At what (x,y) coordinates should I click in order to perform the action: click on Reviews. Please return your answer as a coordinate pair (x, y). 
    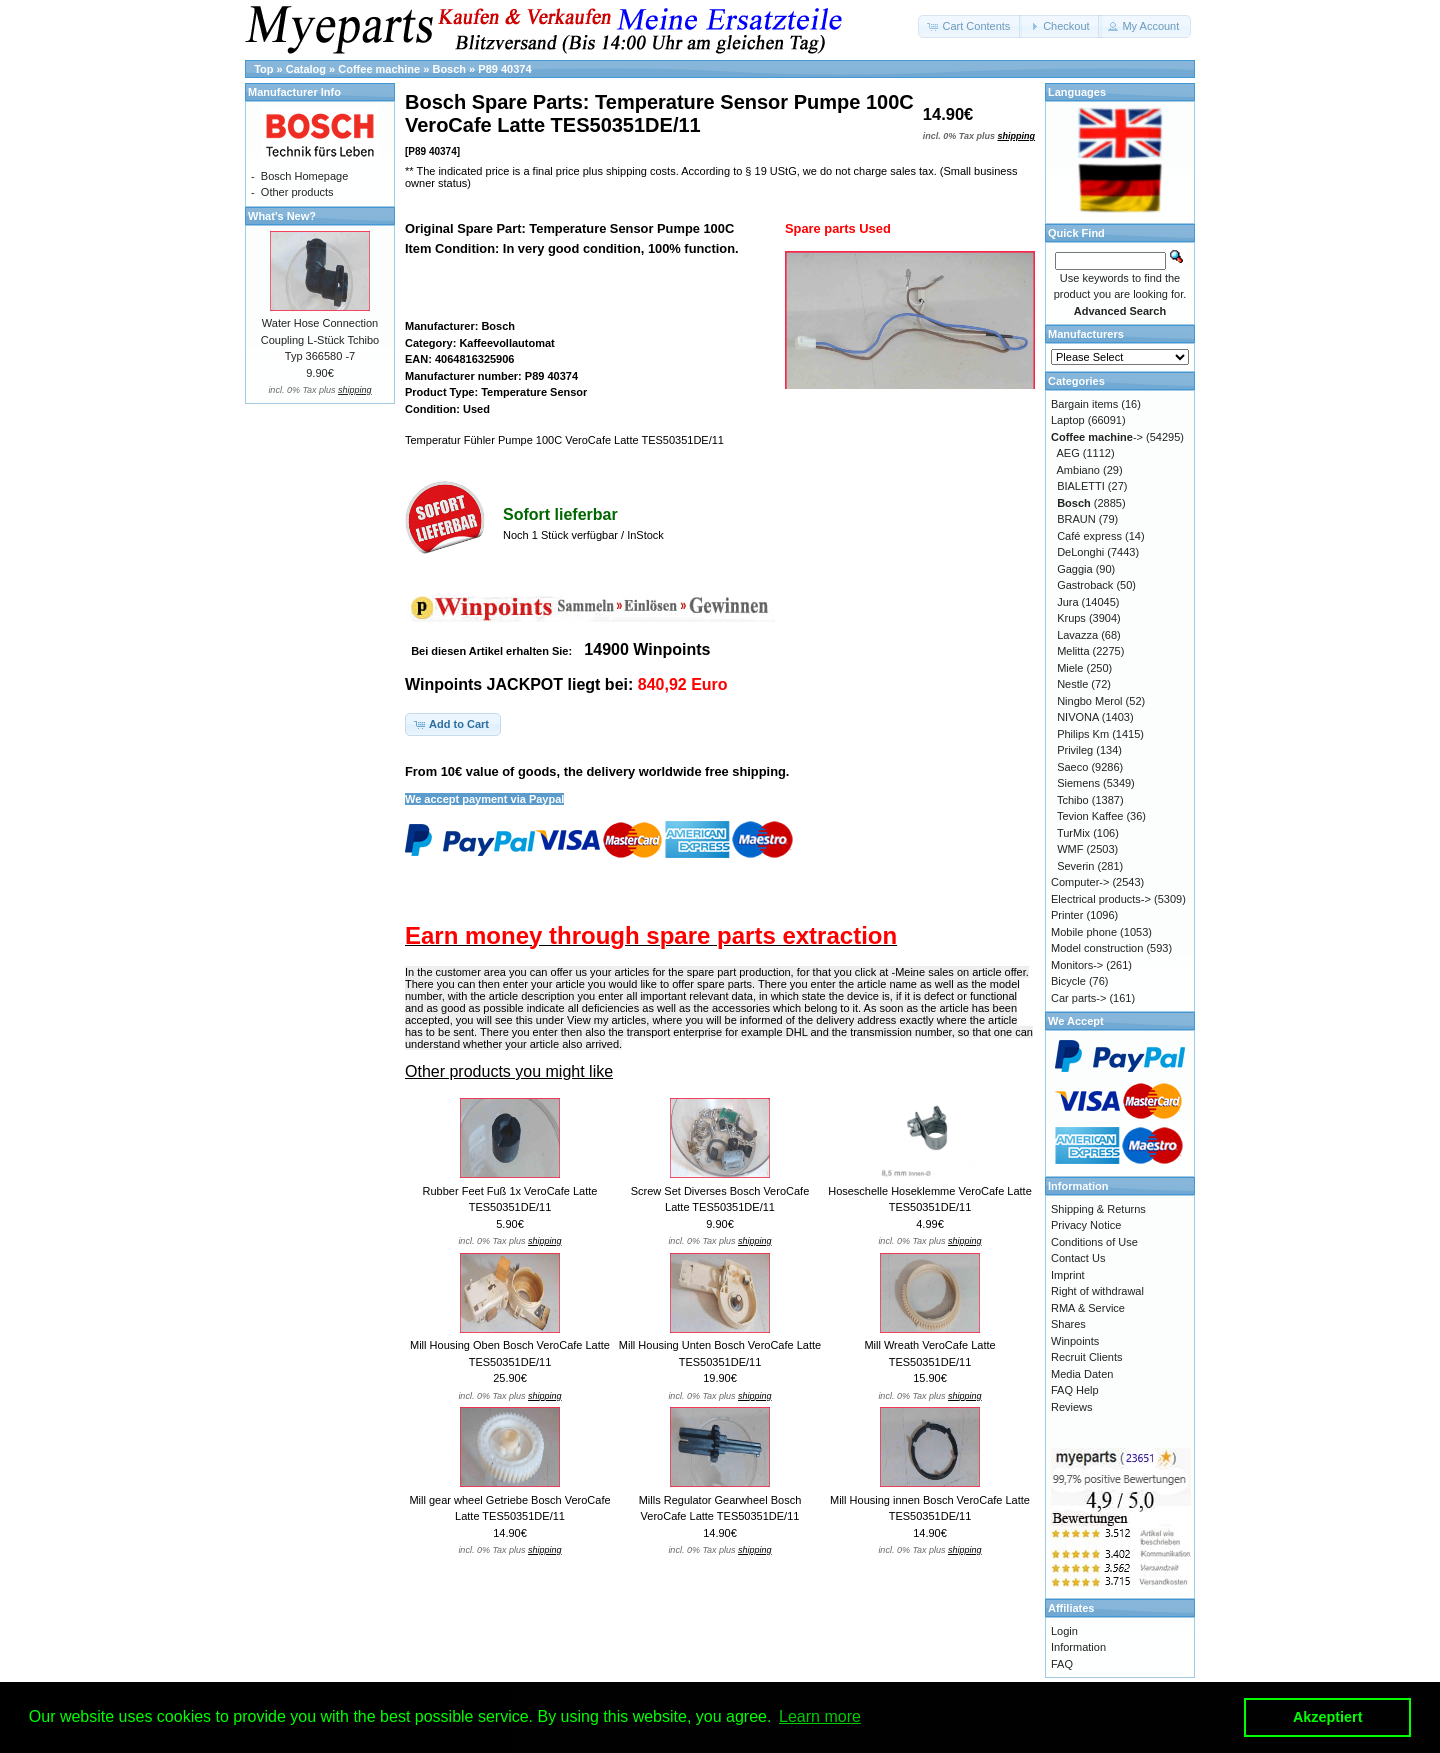
    Looking at the image, I should click on (1072, 1407).